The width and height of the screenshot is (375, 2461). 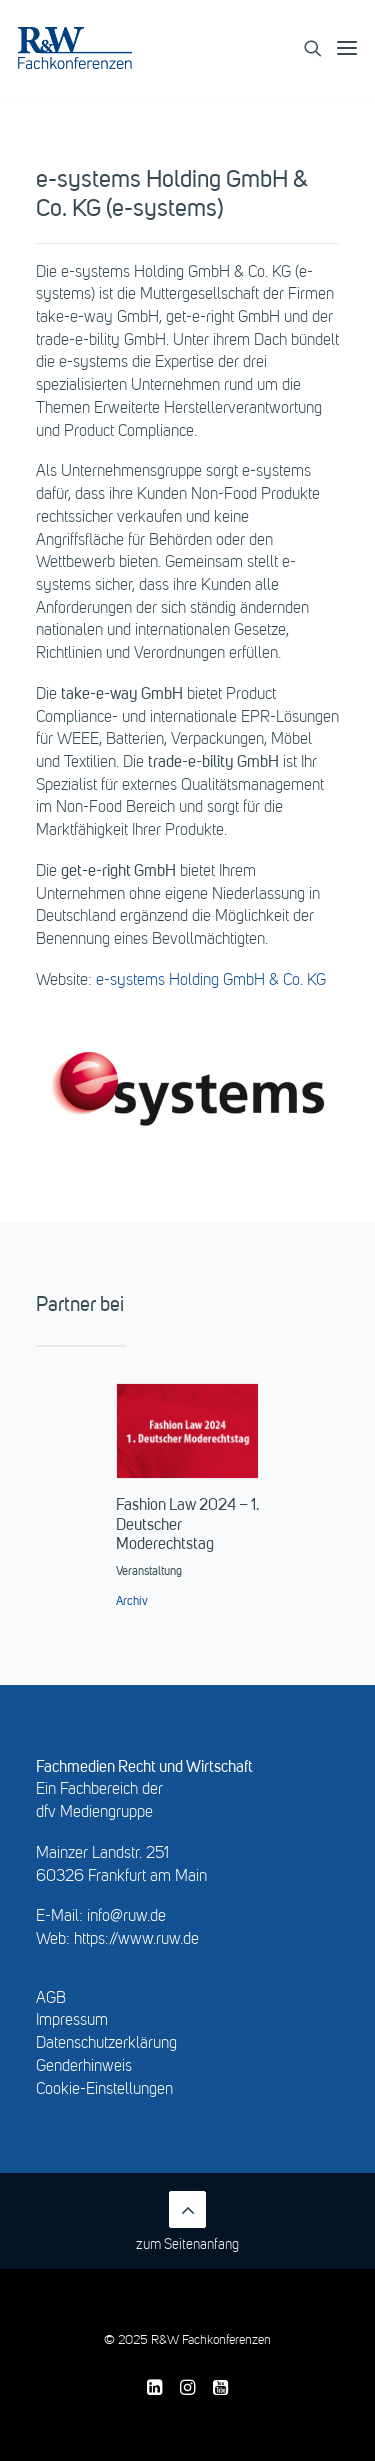 I want to click on https://www.ruw.de, so click(x=136, y=1940).